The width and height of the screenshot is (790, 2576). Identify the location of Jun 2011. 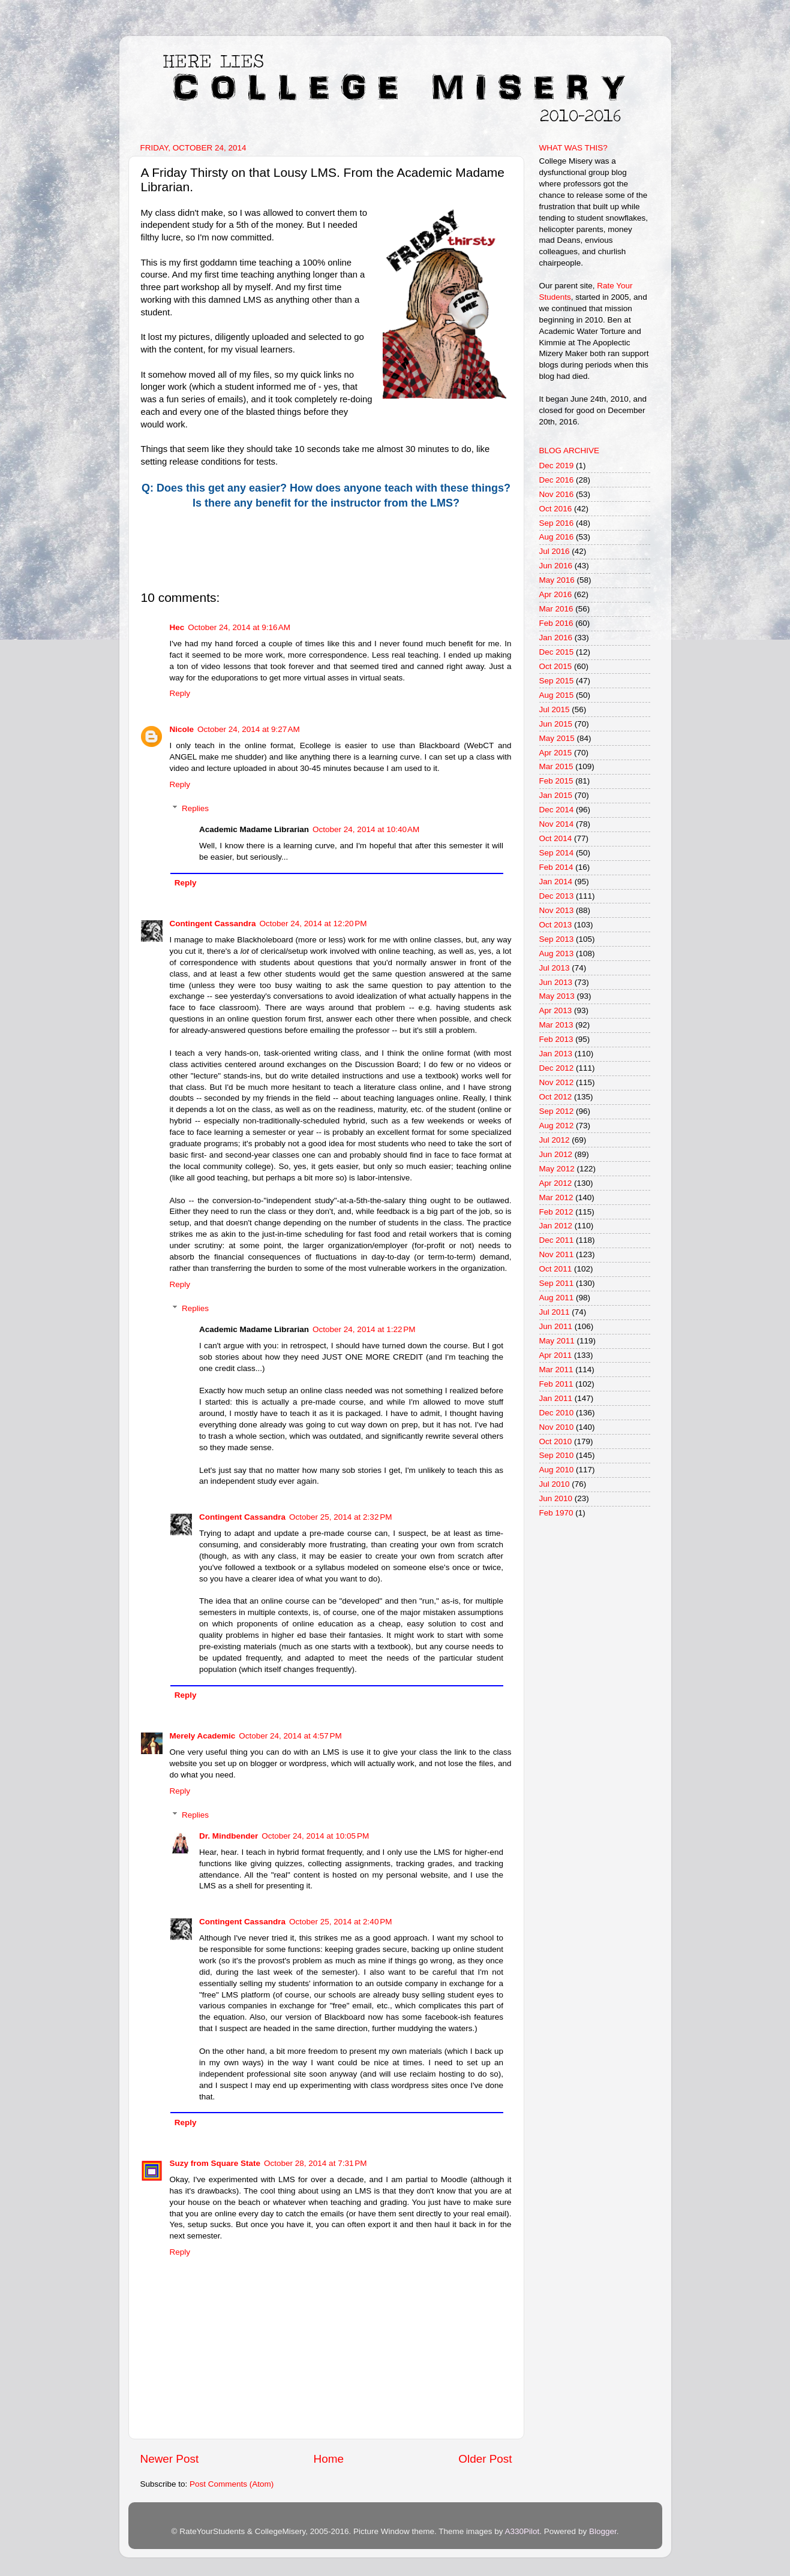
(556, 1326).